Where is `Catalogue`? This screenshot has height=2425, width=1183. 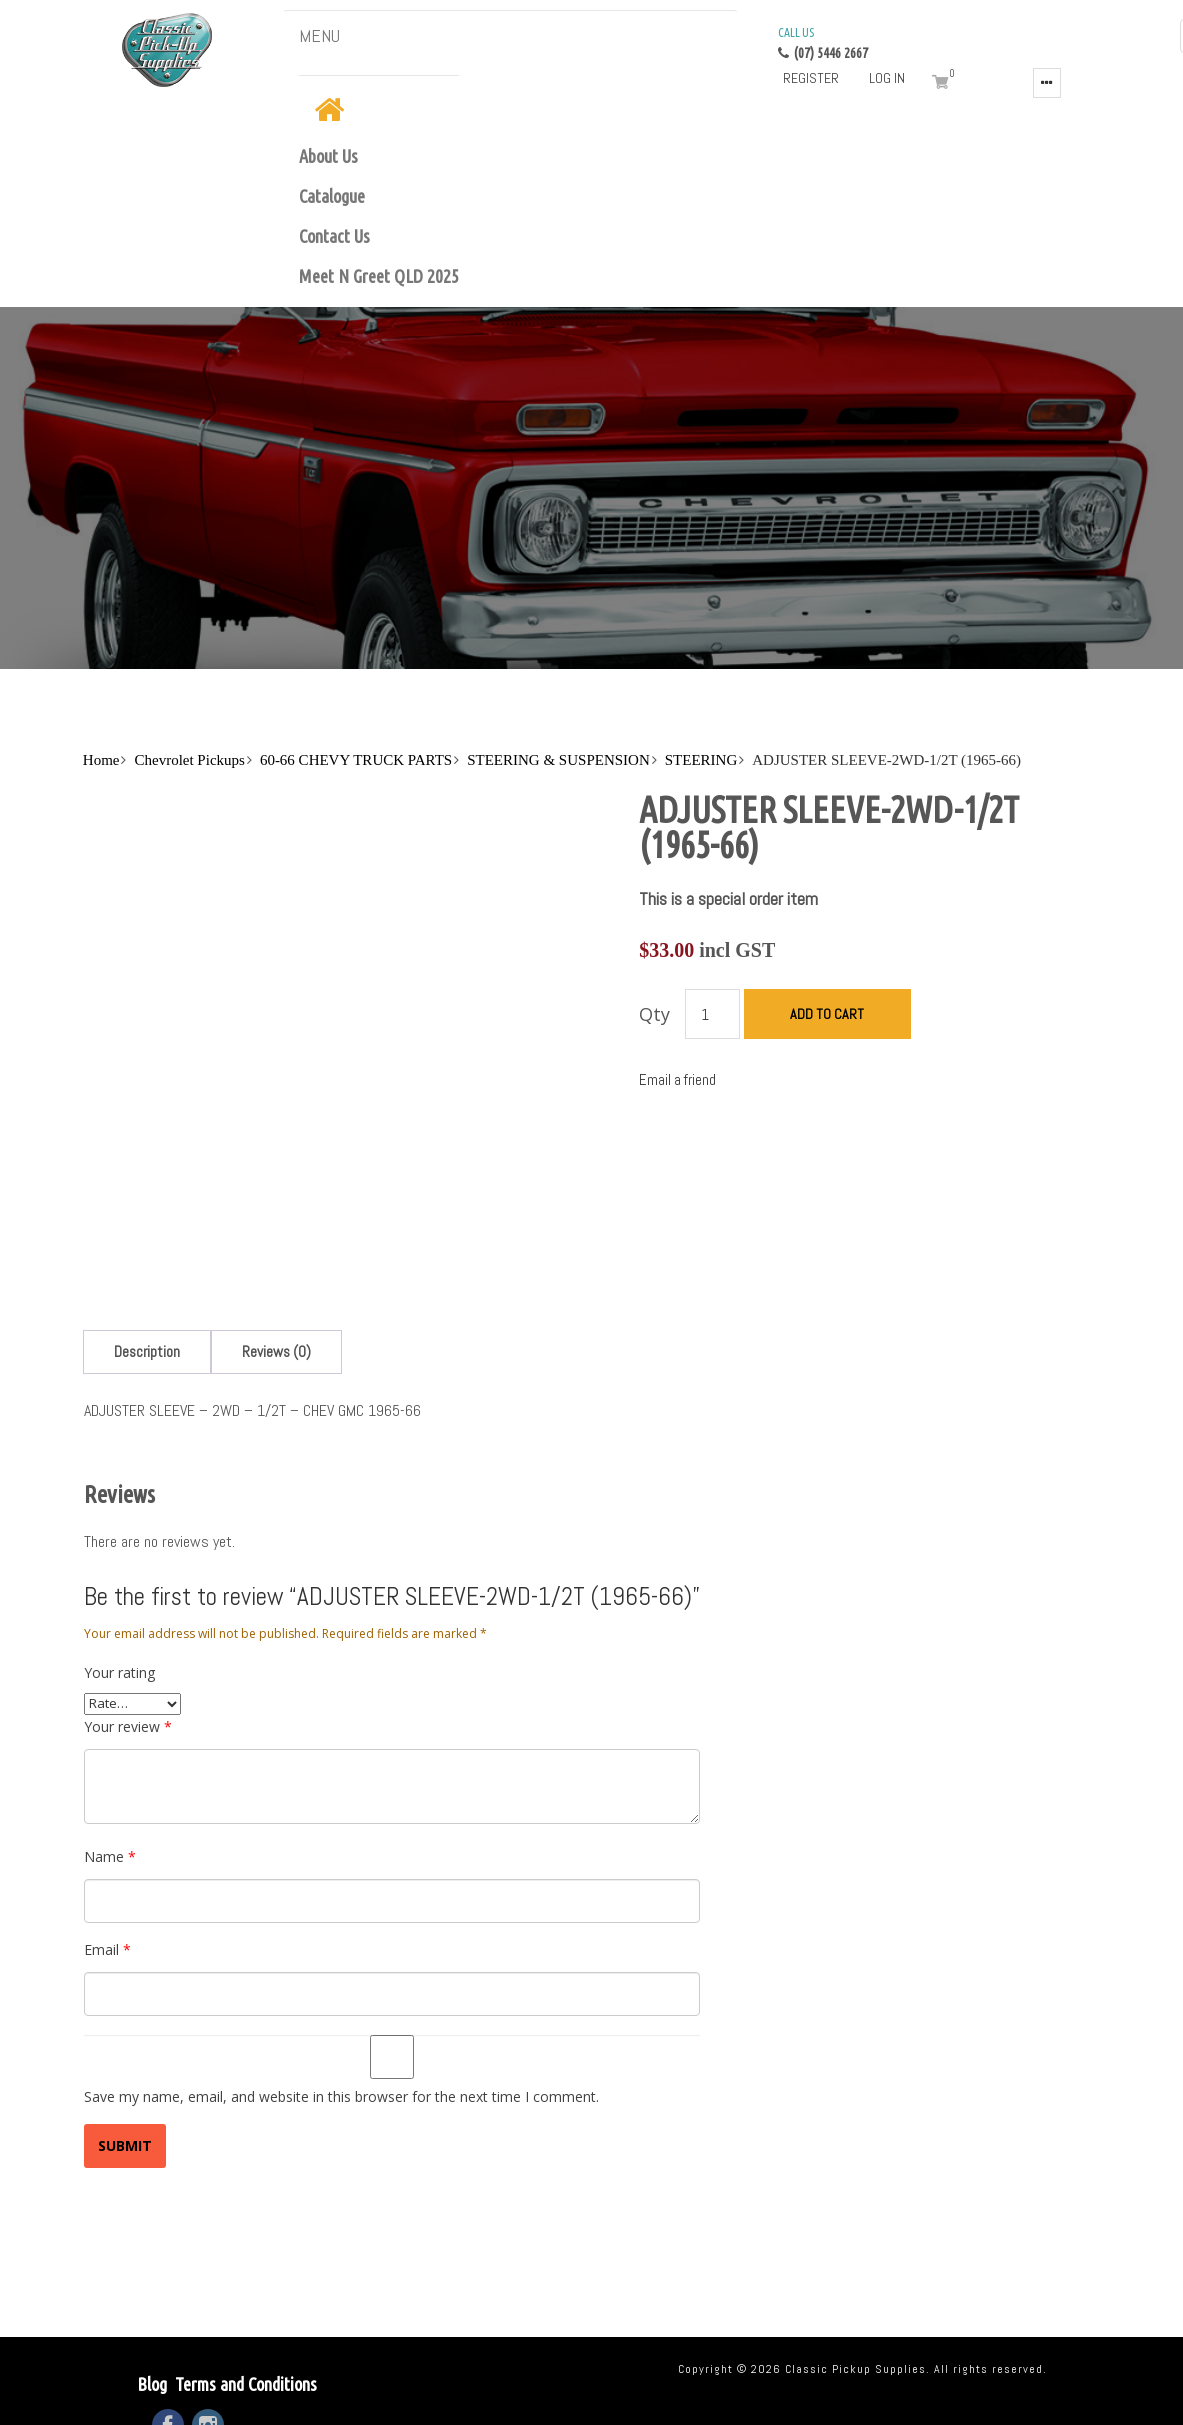
Catalogue is located at coordinates (332, 196).